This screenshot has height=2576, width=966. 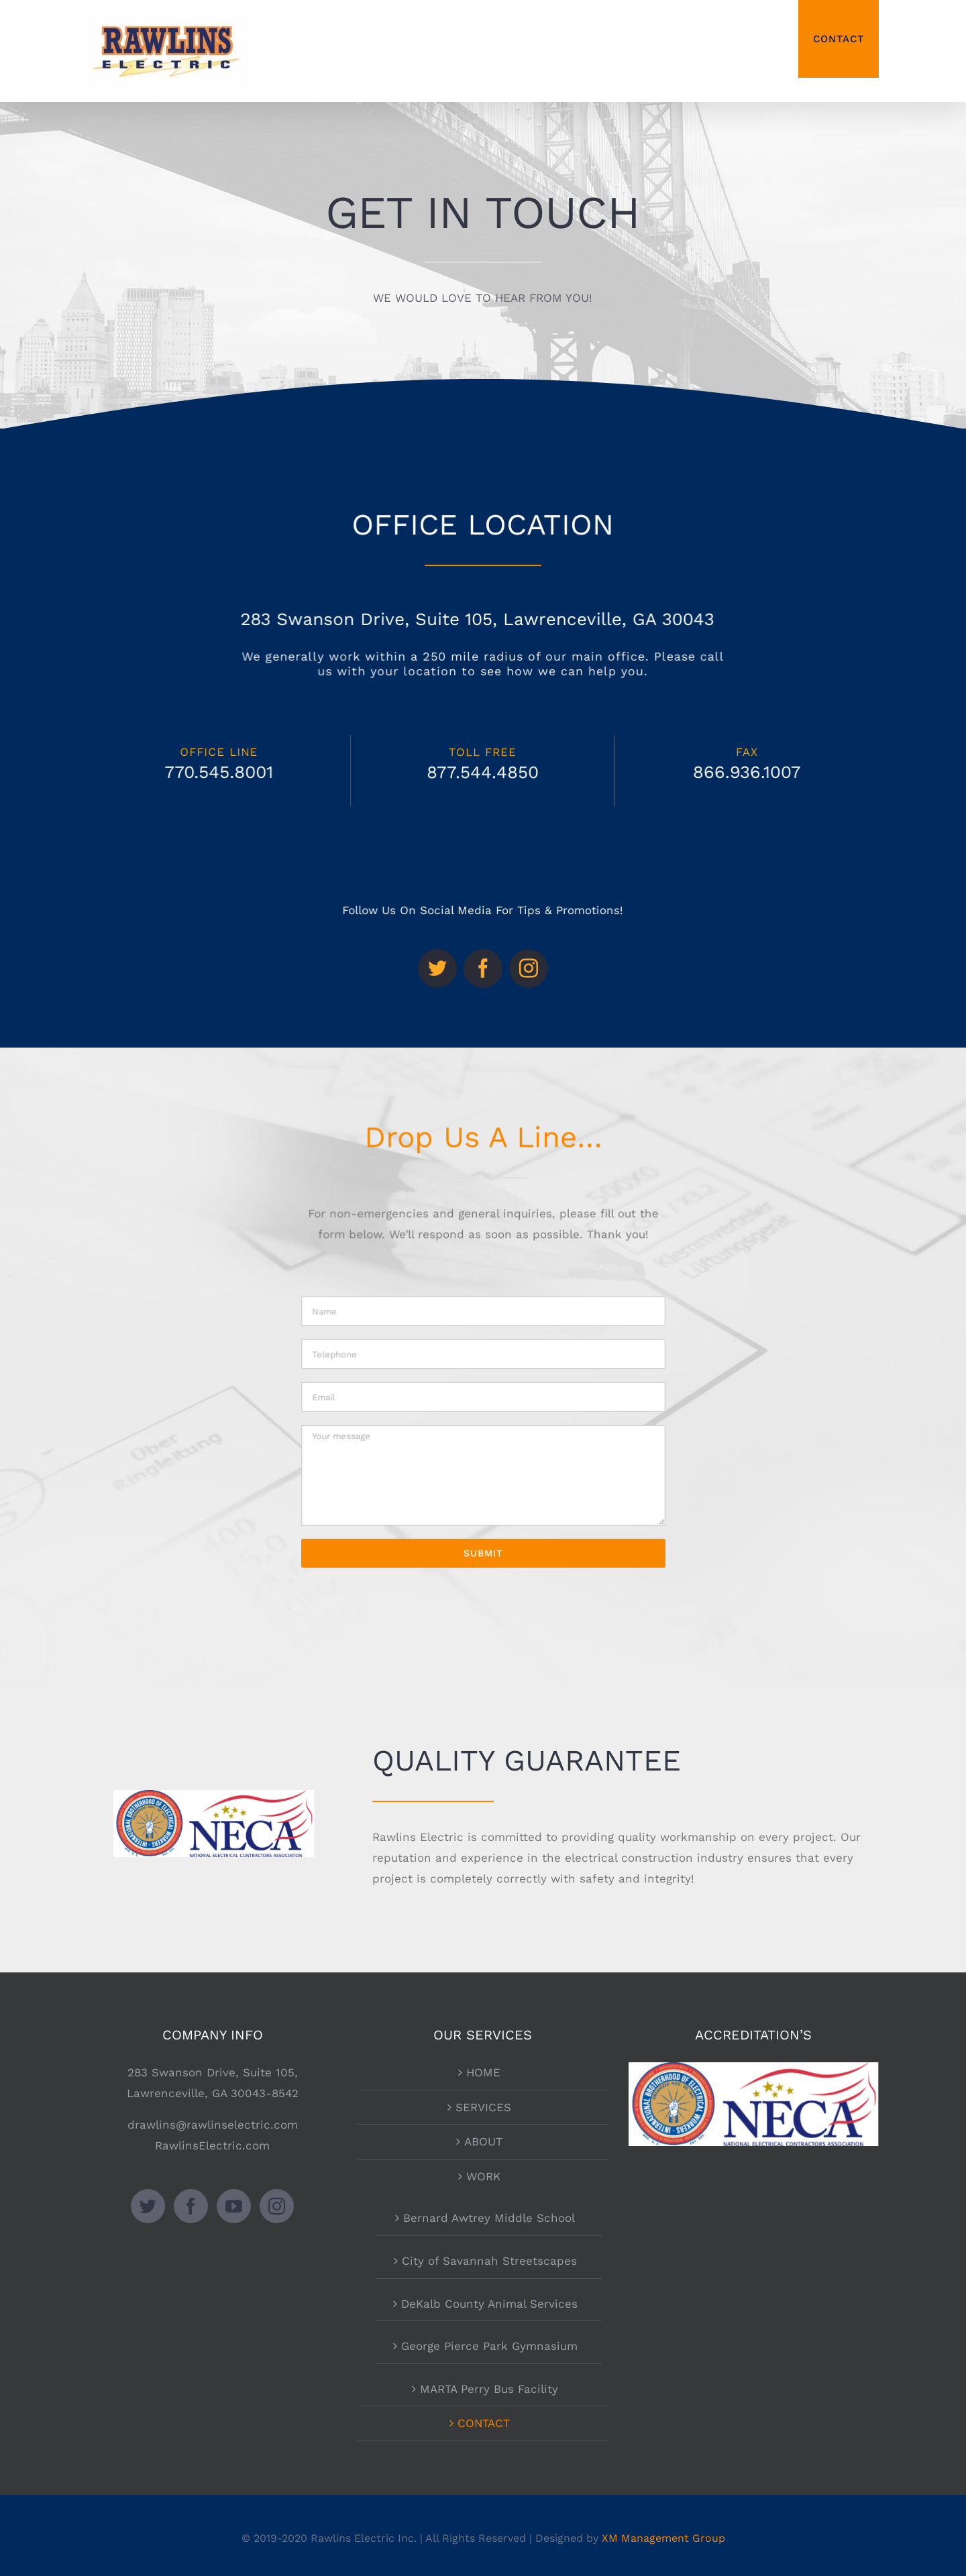 What do you see at coordinates (507, 948) in the screenshot?
I see `[instagram]` at bounding box center [507, 948].